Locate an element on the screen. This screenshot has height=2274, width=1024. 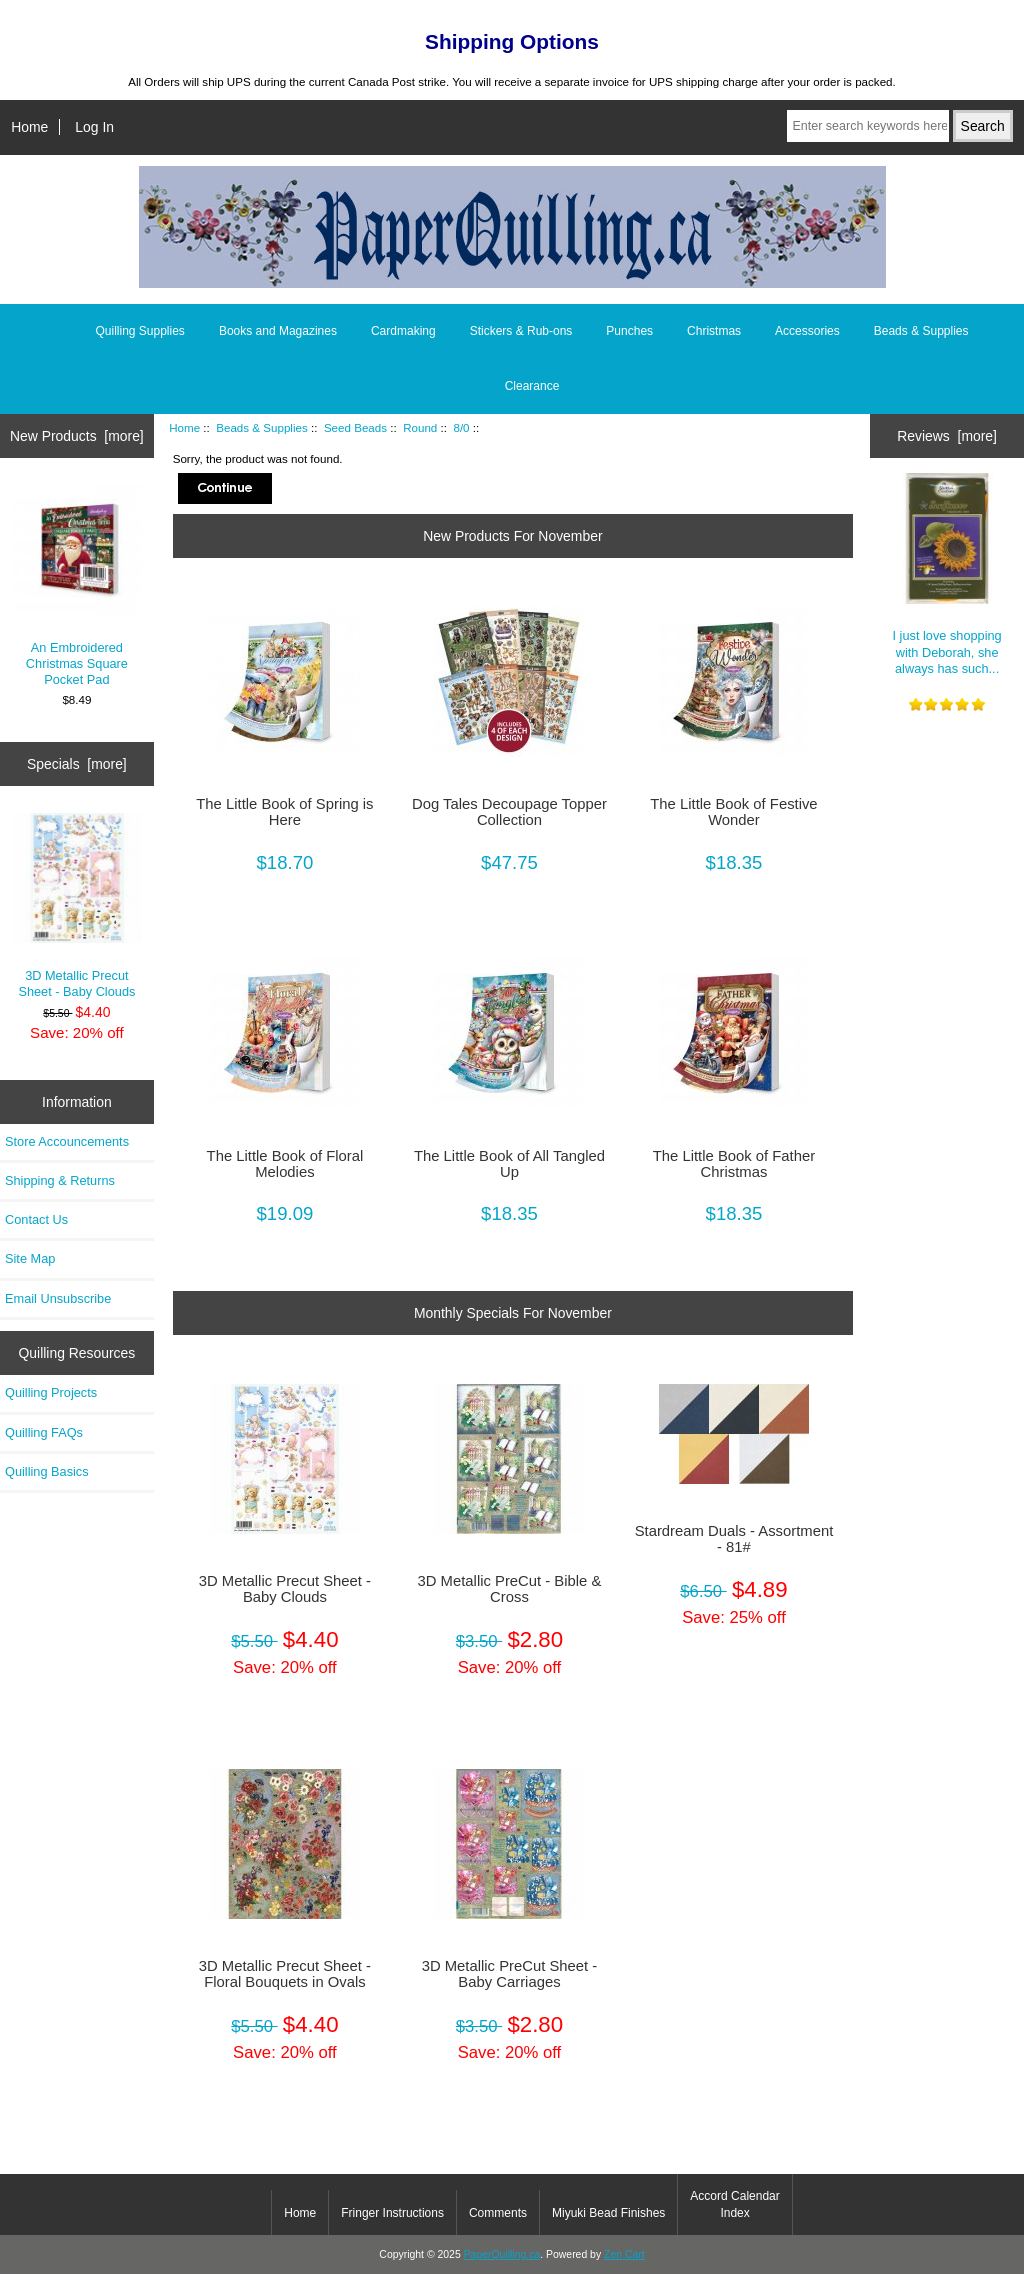
The Little Book of Father Christmas is located at coordinates (734, 1164).